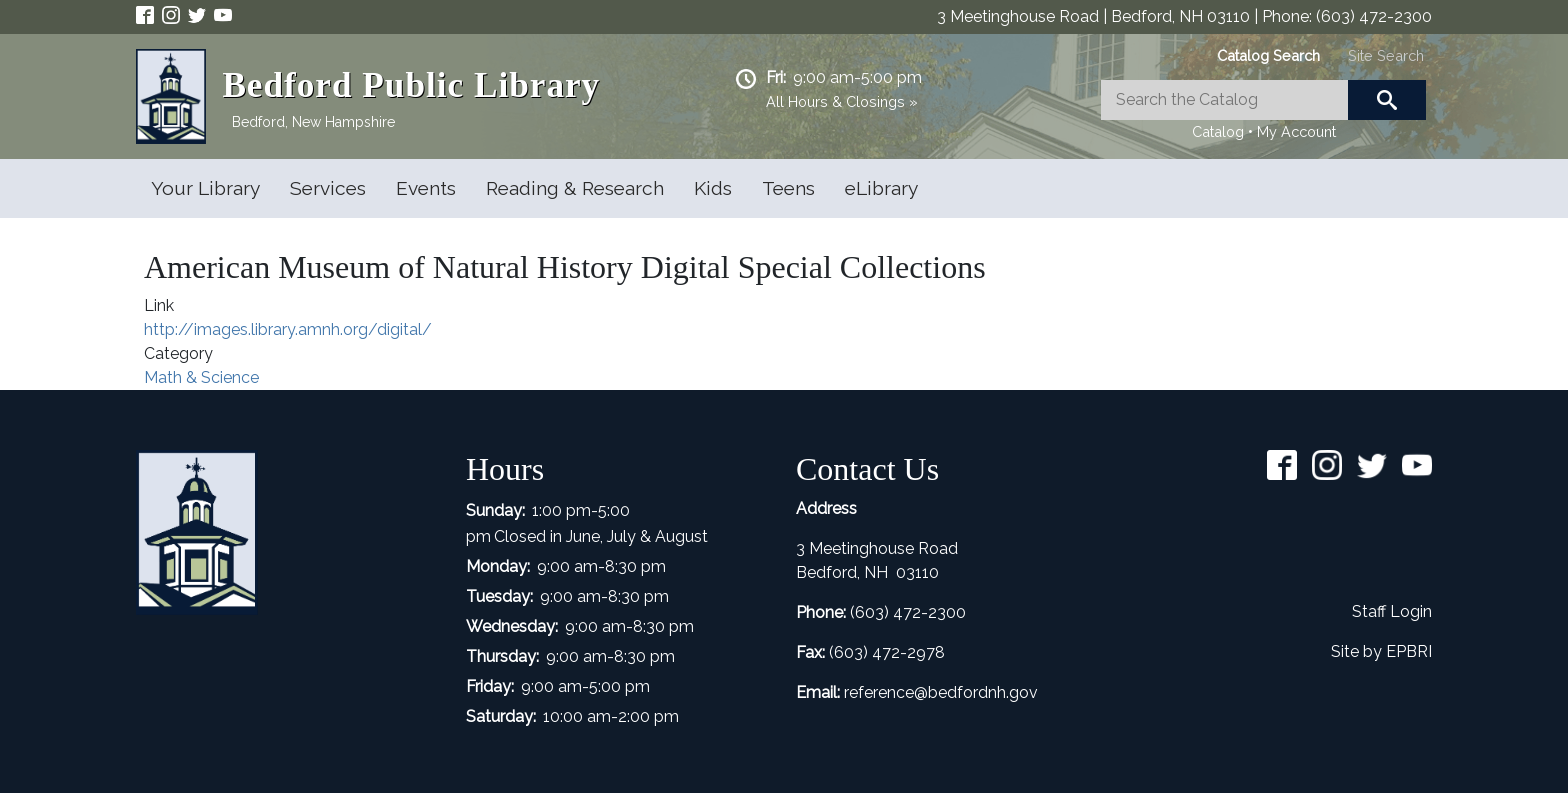  Describe the element at coordinates (1296, 131) in the screenshot. I see `My Account` at that location.